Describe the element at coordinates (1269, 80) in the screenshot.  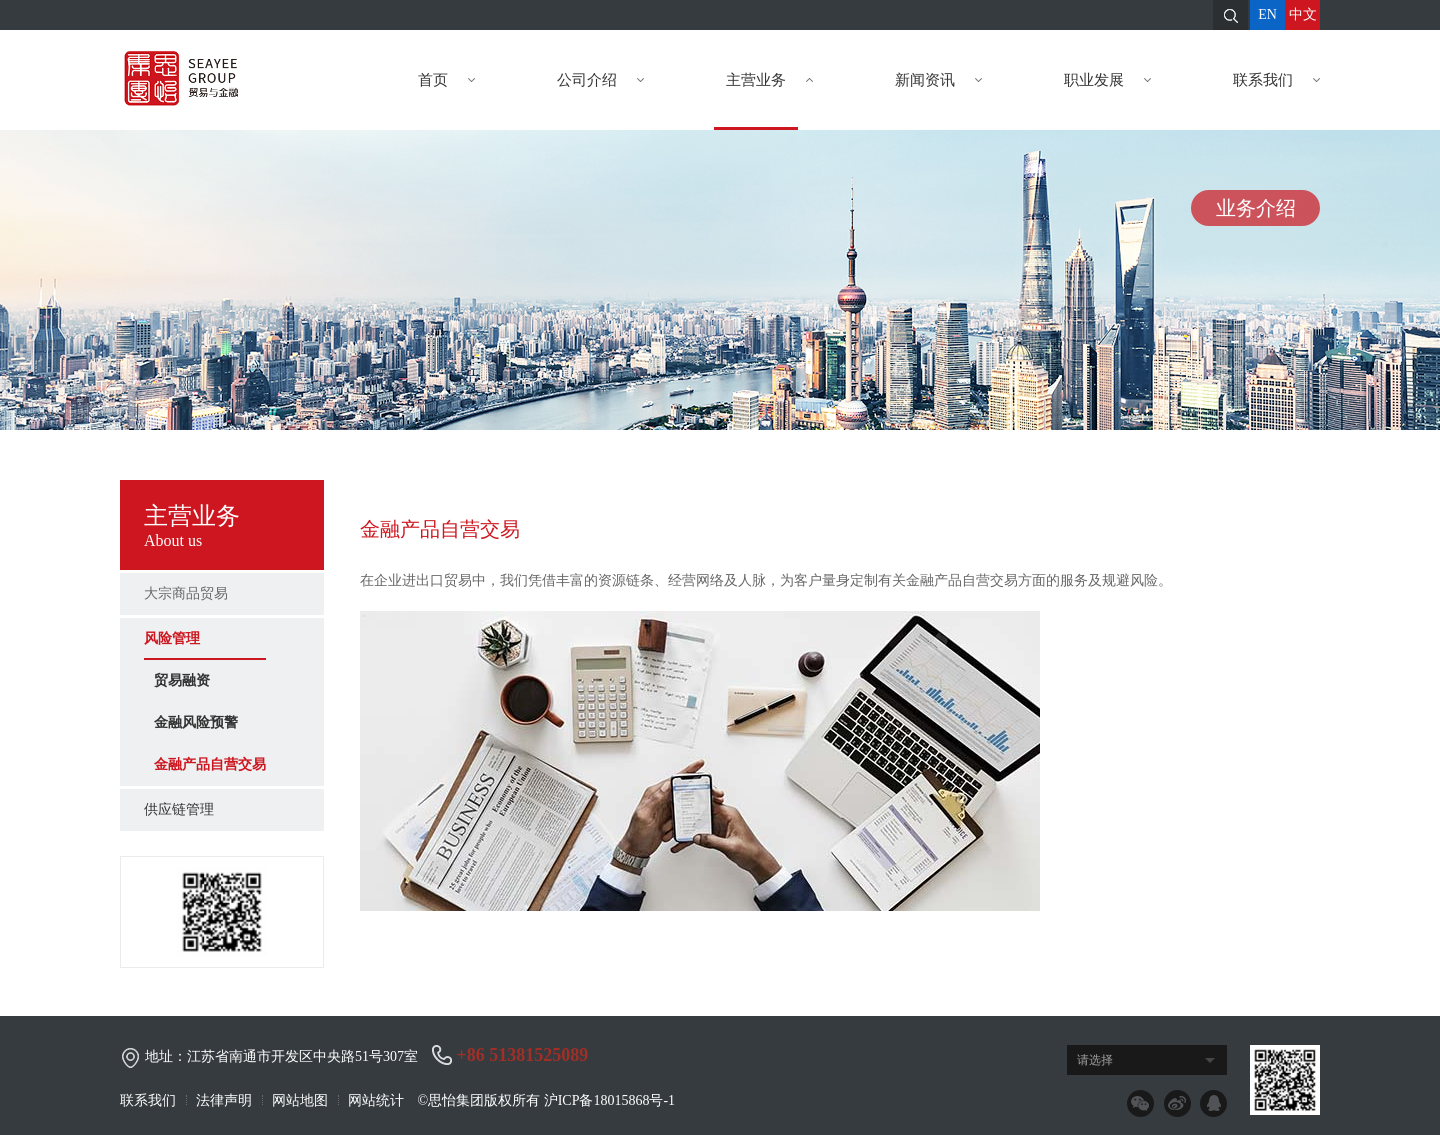
I see `联系我们` at that location.